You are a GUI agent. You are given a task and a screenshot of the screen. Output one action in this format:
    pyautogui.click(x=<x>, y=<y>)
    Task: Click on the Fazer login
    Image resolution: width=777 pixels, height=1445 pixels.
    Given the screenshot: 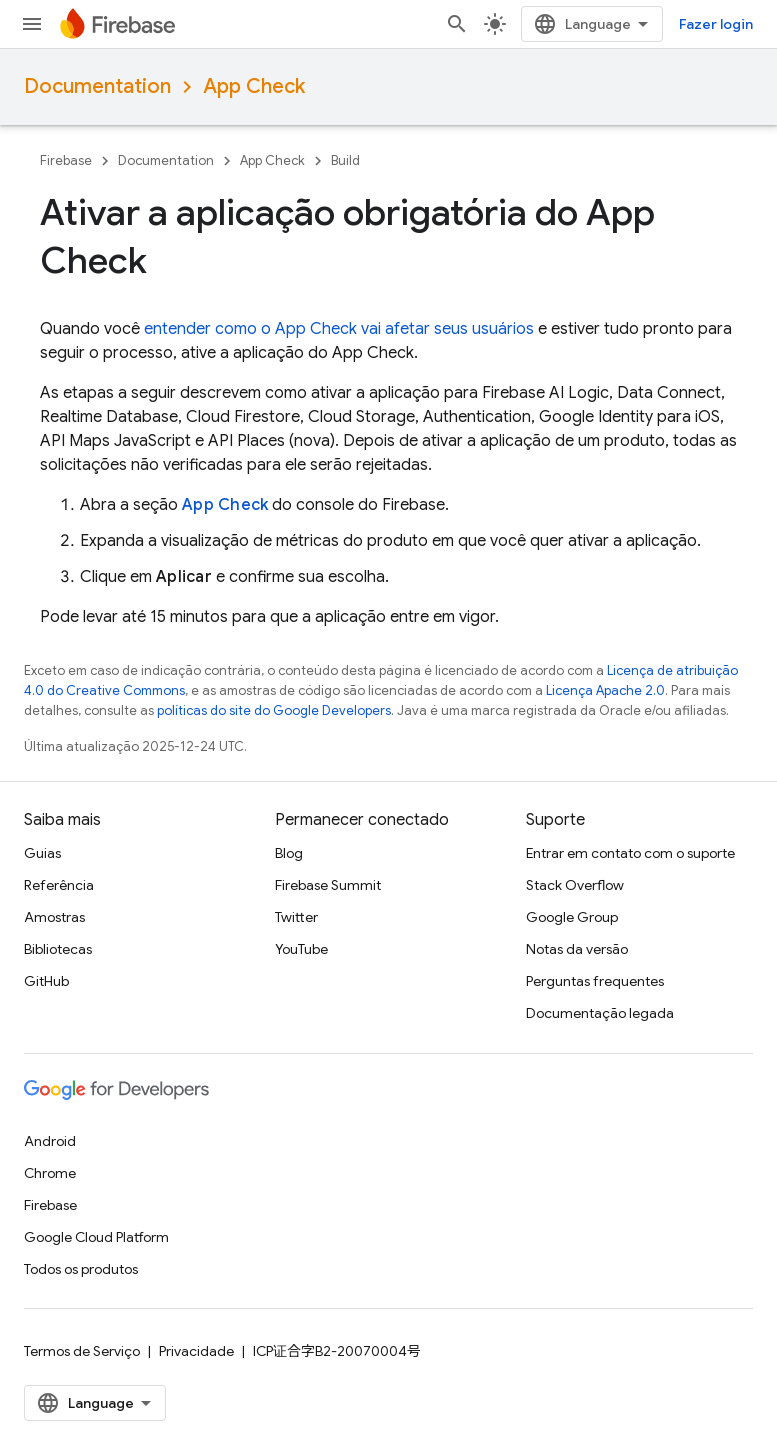 What is the action you would take?
    pyautogui.click(x=716, y=24)
    